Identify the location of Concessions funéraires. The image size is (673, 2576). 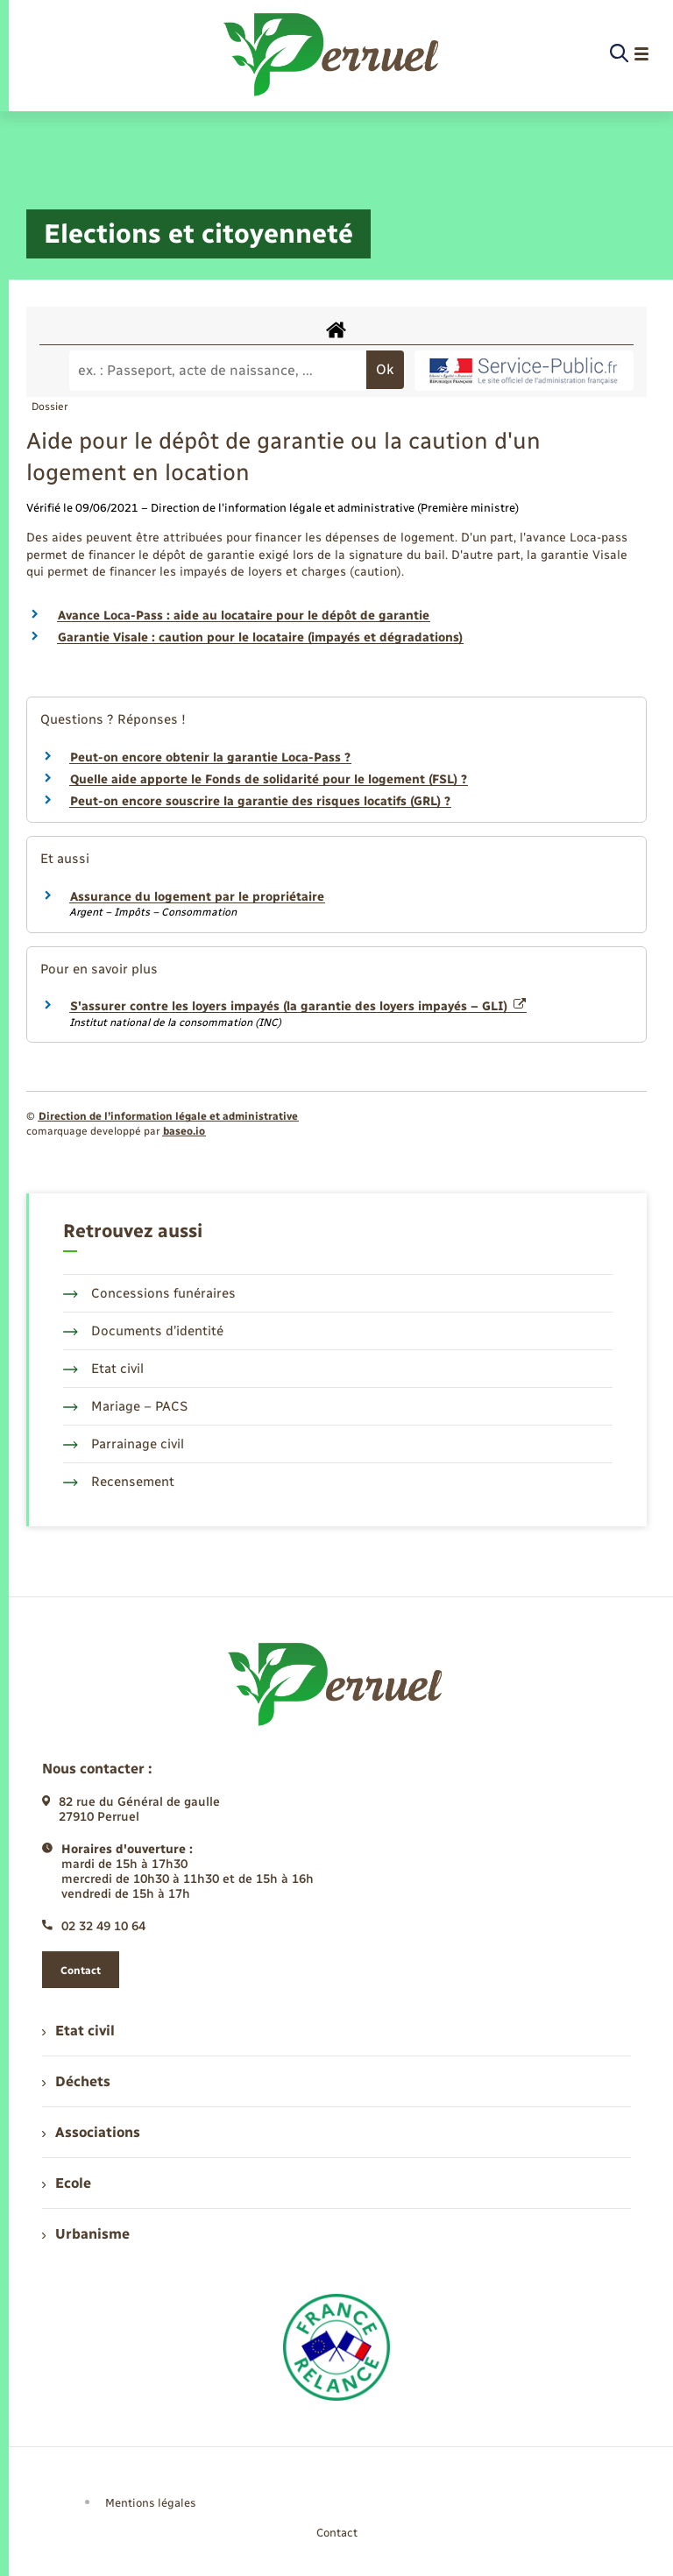
(149, 1293).